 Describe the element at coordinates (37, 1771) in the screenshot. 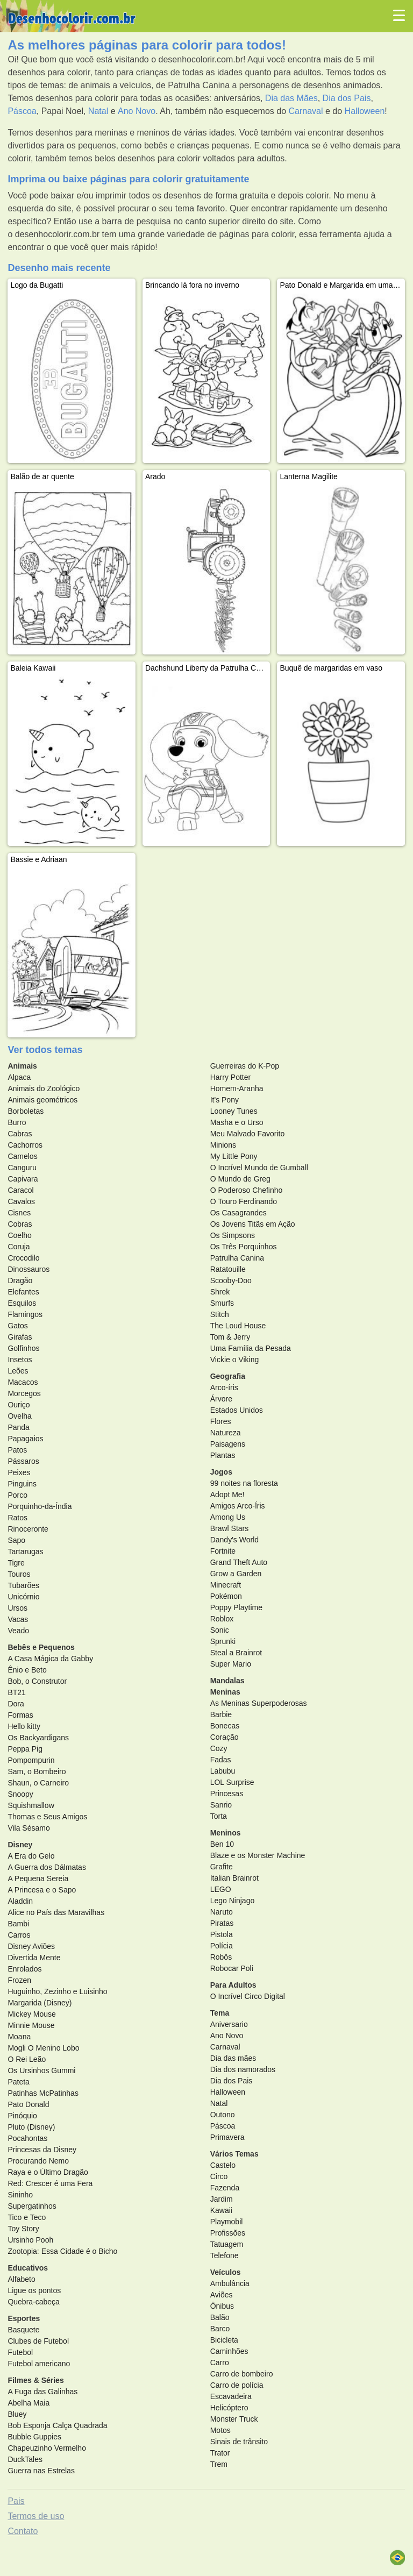

I see `Sam, o Bombeiro` at that location.